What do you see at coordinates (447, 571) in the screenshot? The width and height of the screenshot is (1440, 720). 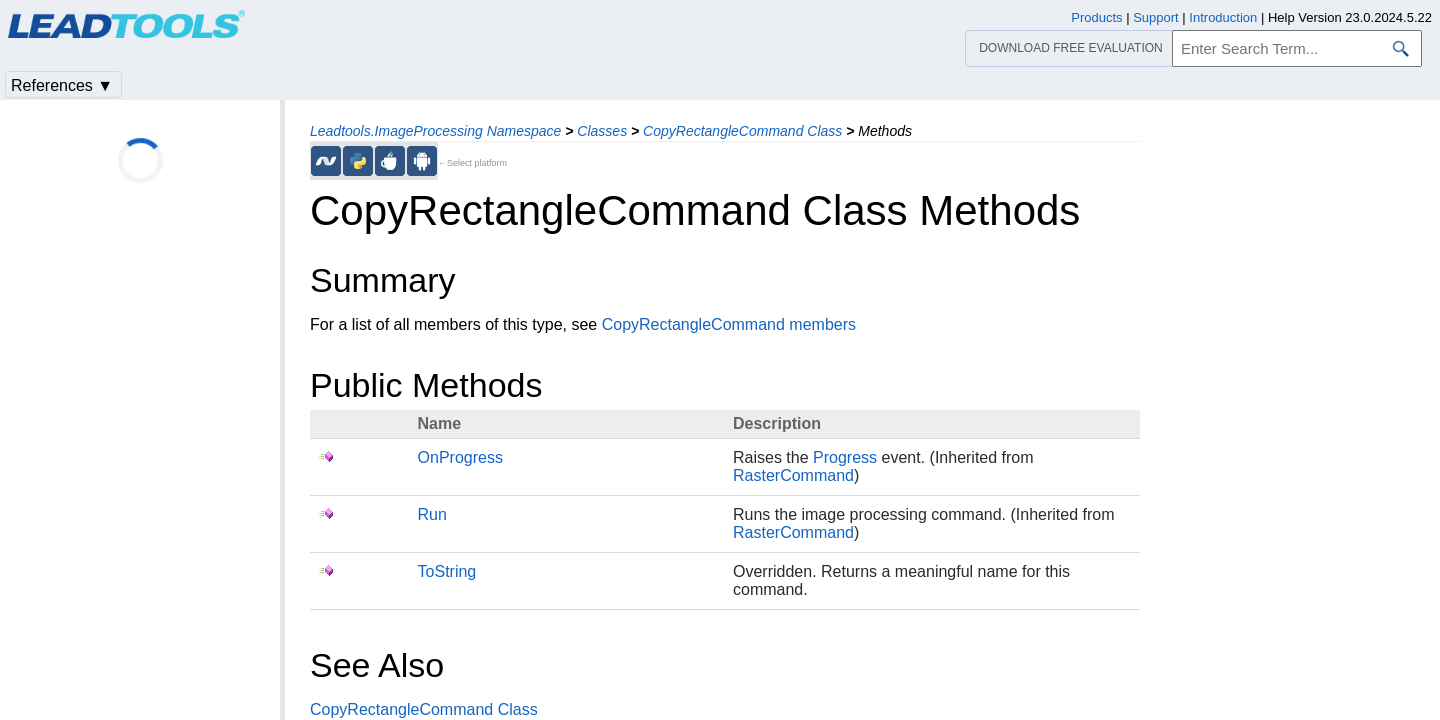 I see `ToString` at bounding box center [447, 571].